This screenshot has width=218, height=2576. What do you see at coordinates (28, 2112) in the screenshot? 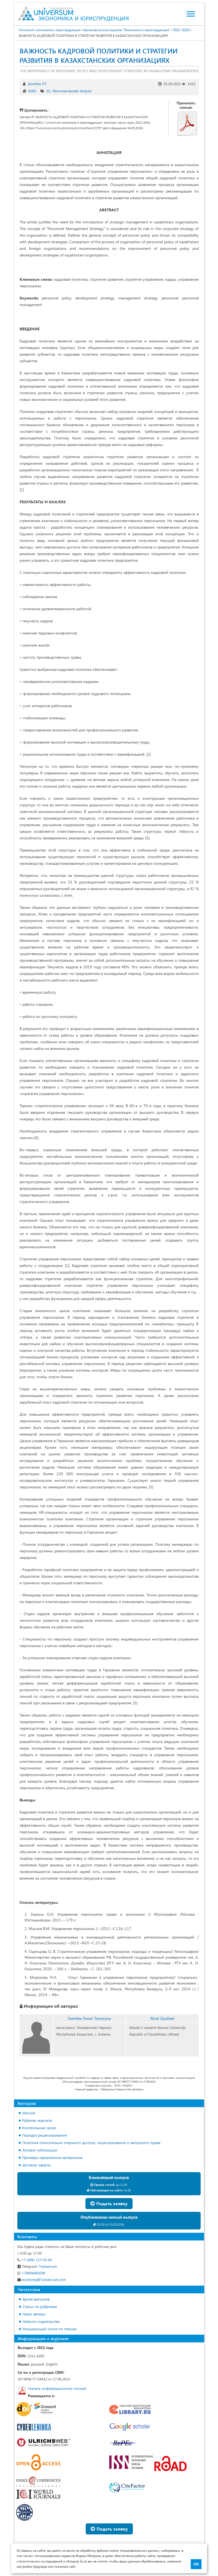
I see `Миссия` at bounding box center [28, 2112].